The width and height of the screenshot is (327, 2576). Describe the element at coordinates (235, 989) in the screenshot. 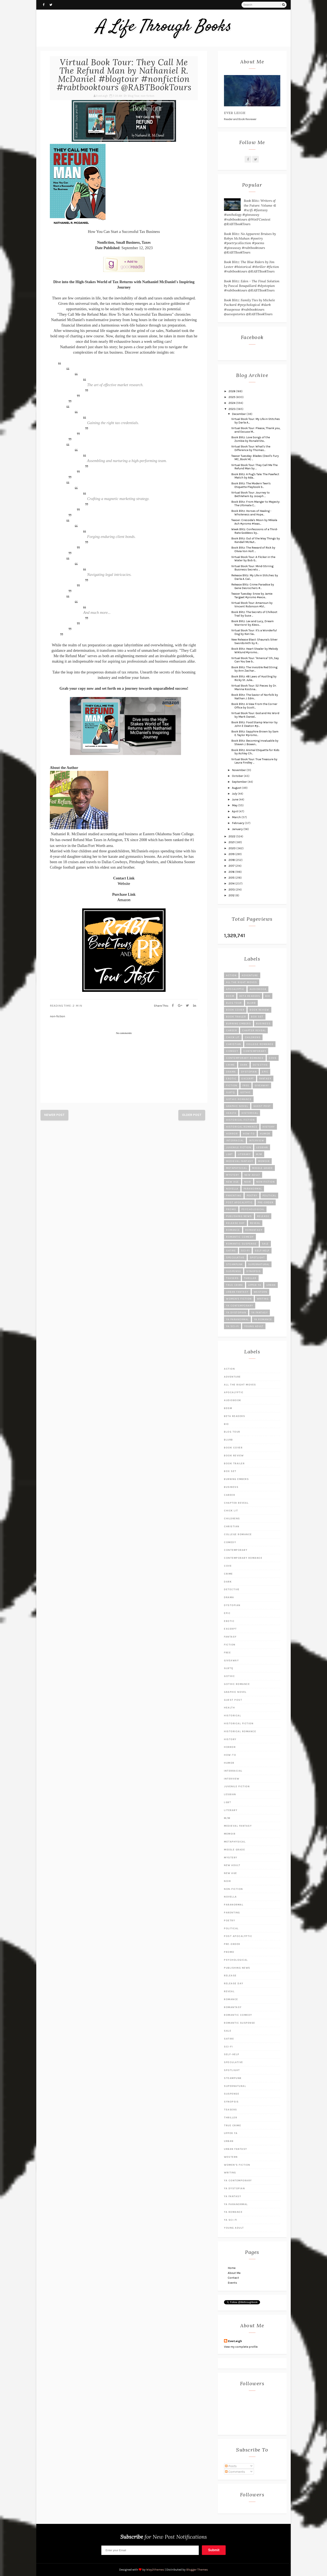

I see `Apocalyptic` at that location.